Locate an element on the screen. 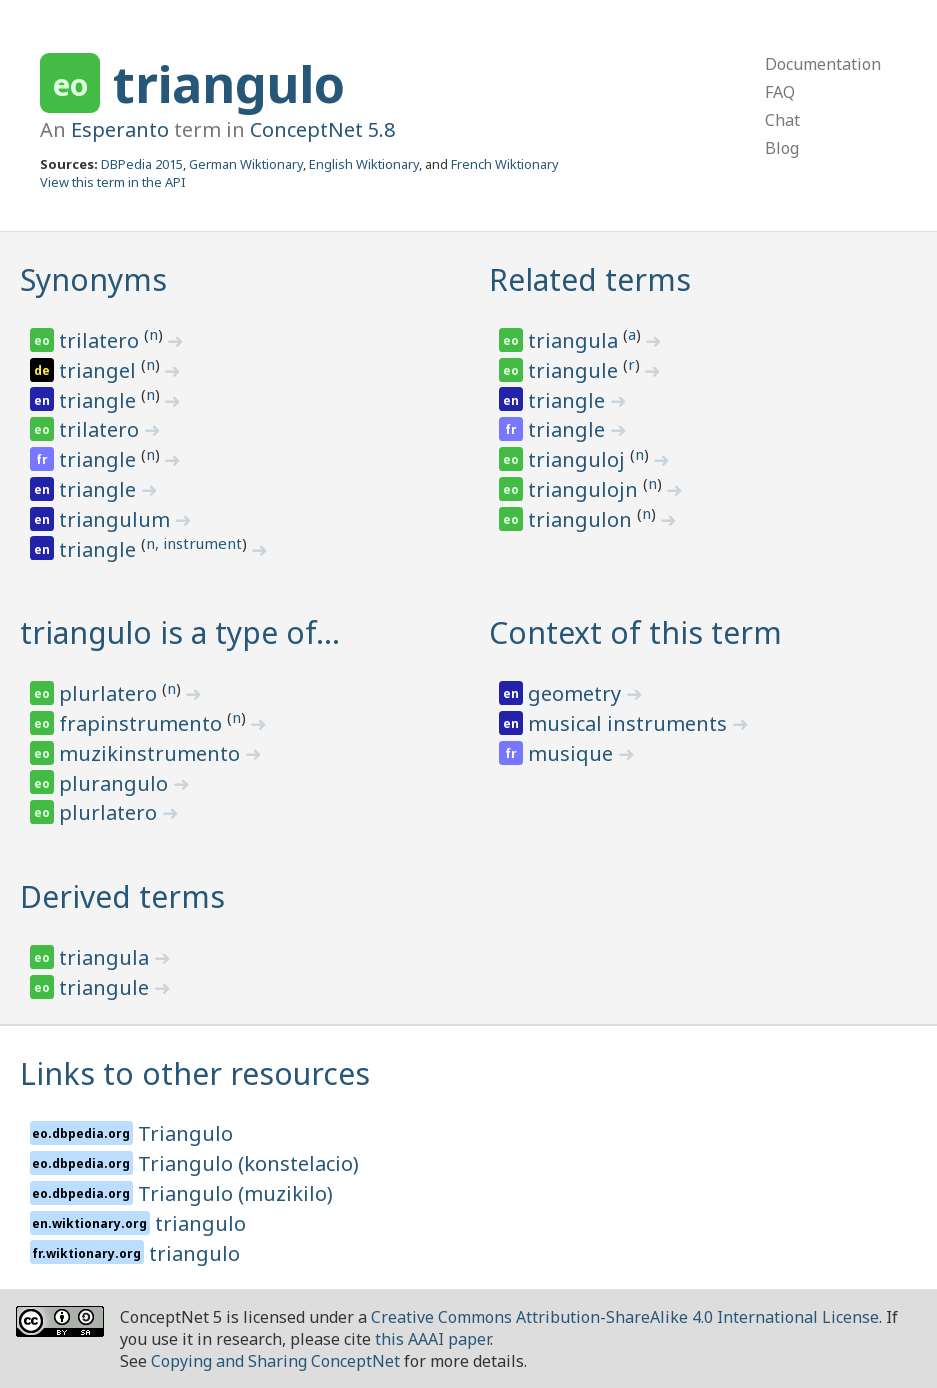  n, instrument is located at coordinates (194, 543).